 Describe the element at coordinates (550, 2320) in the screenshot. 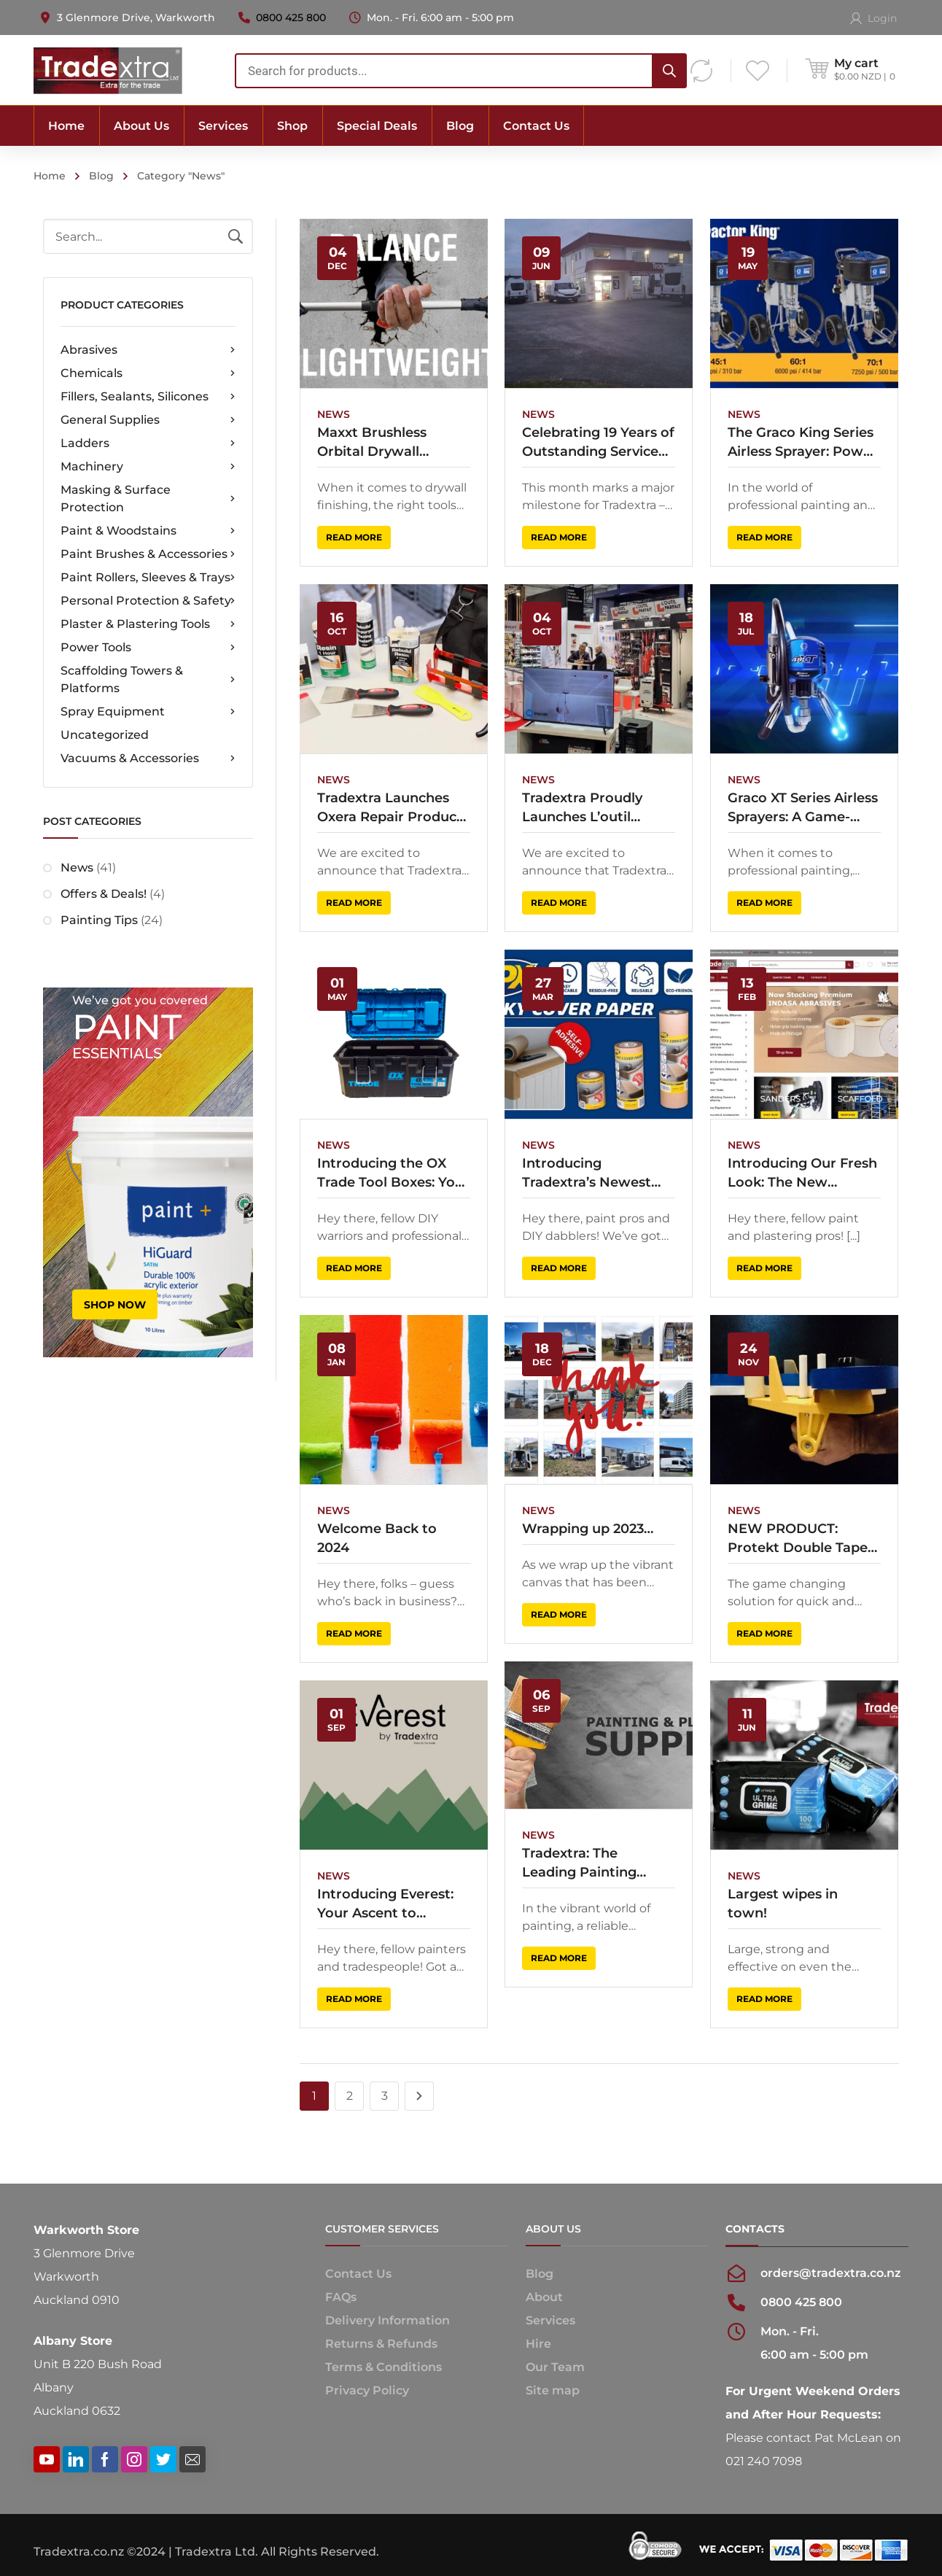

I see `Services` at that location.